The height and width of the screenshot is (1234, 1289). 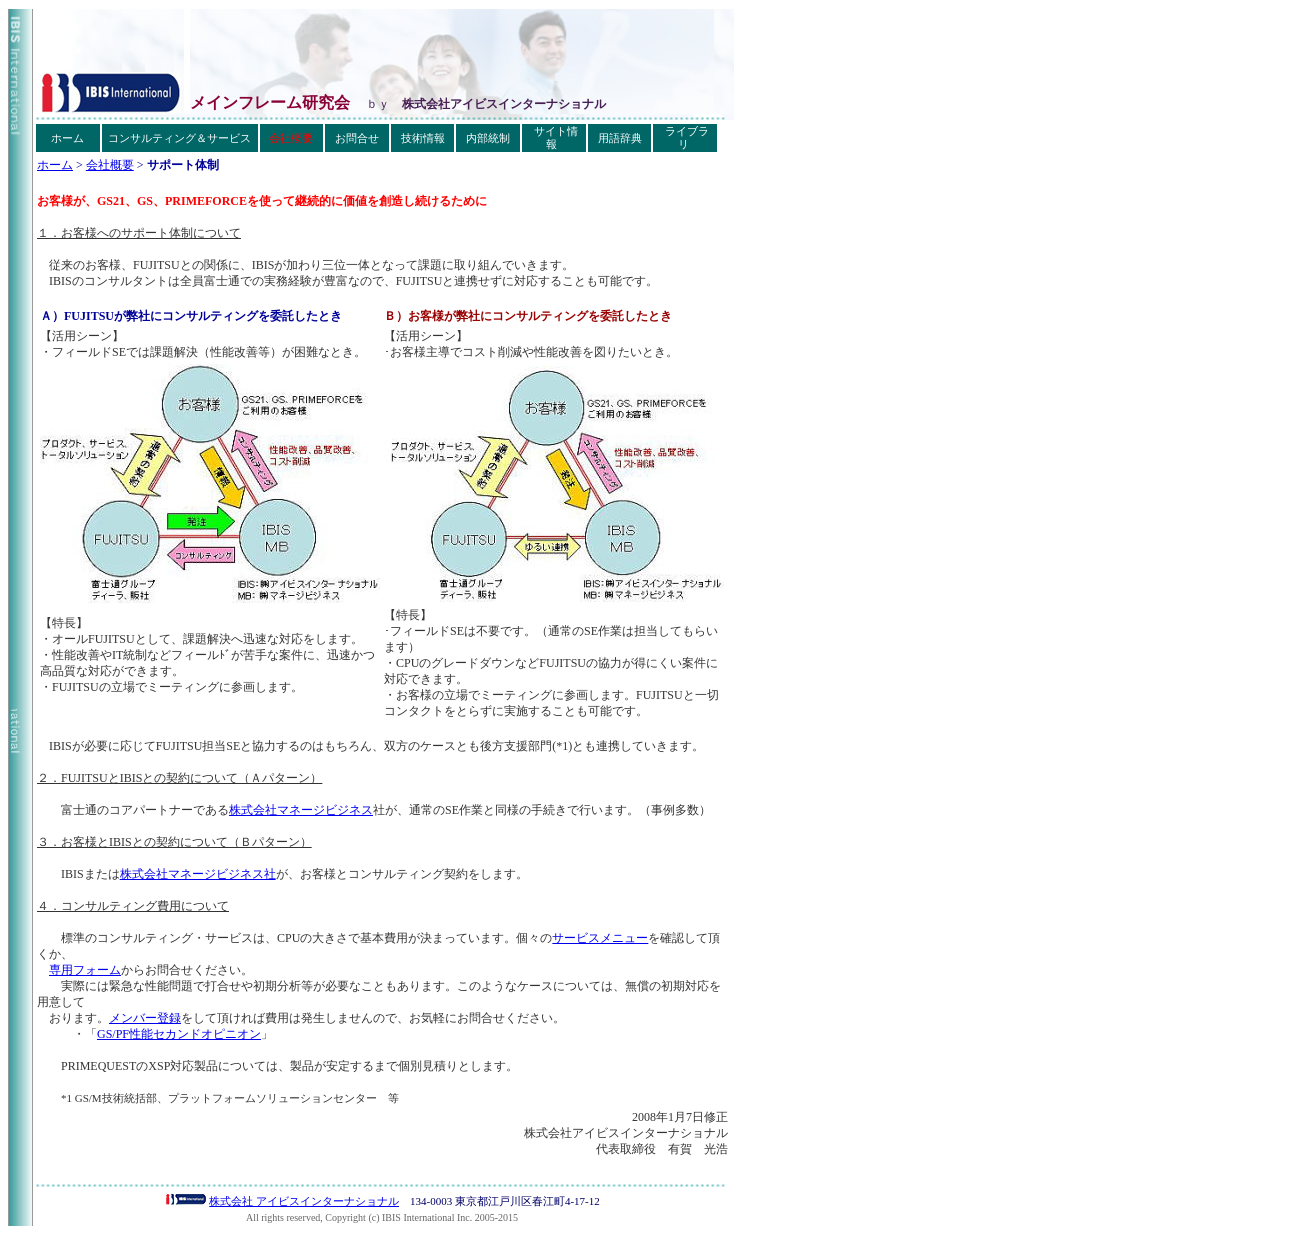 What do you see at coordinates (110, 165) in the screenshot?
I see `会社概要` at bounding box center [110, 165].